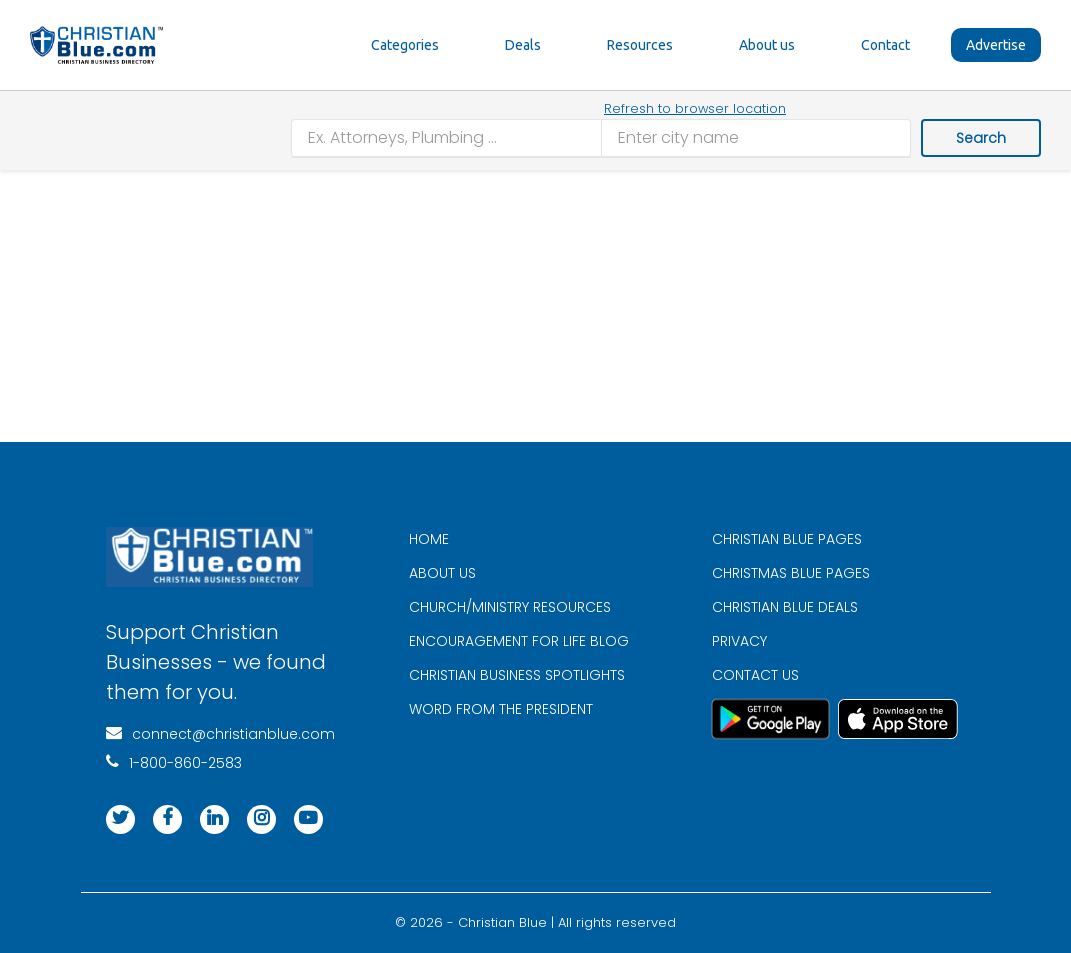 This screenshot has height=953, width=1071. Describe the element at coordinates (510, 607) in the screenshot. I see `CHURCH/MINISTRY RESOURCES` at that location.